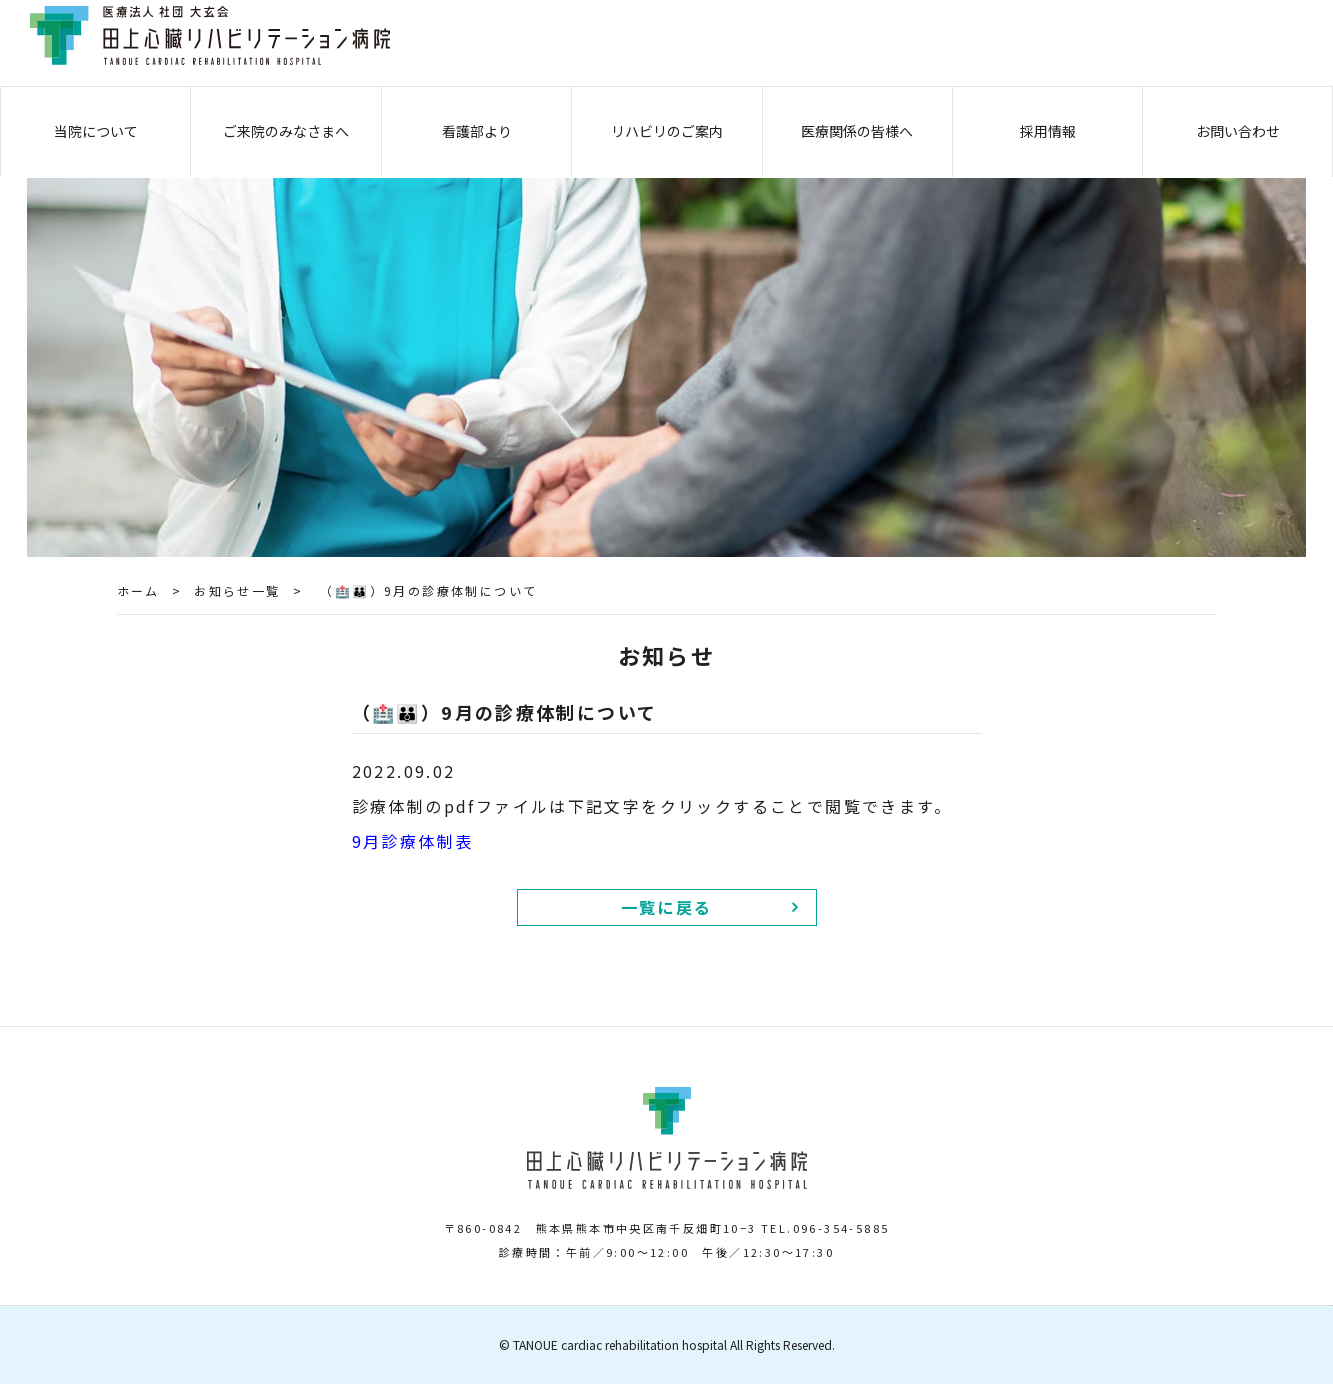 This screenshot has height=1384, width=1333. Describe the element at coordinates (667, 131) in the screenshot. I see `リハビリのご案内` at that location.